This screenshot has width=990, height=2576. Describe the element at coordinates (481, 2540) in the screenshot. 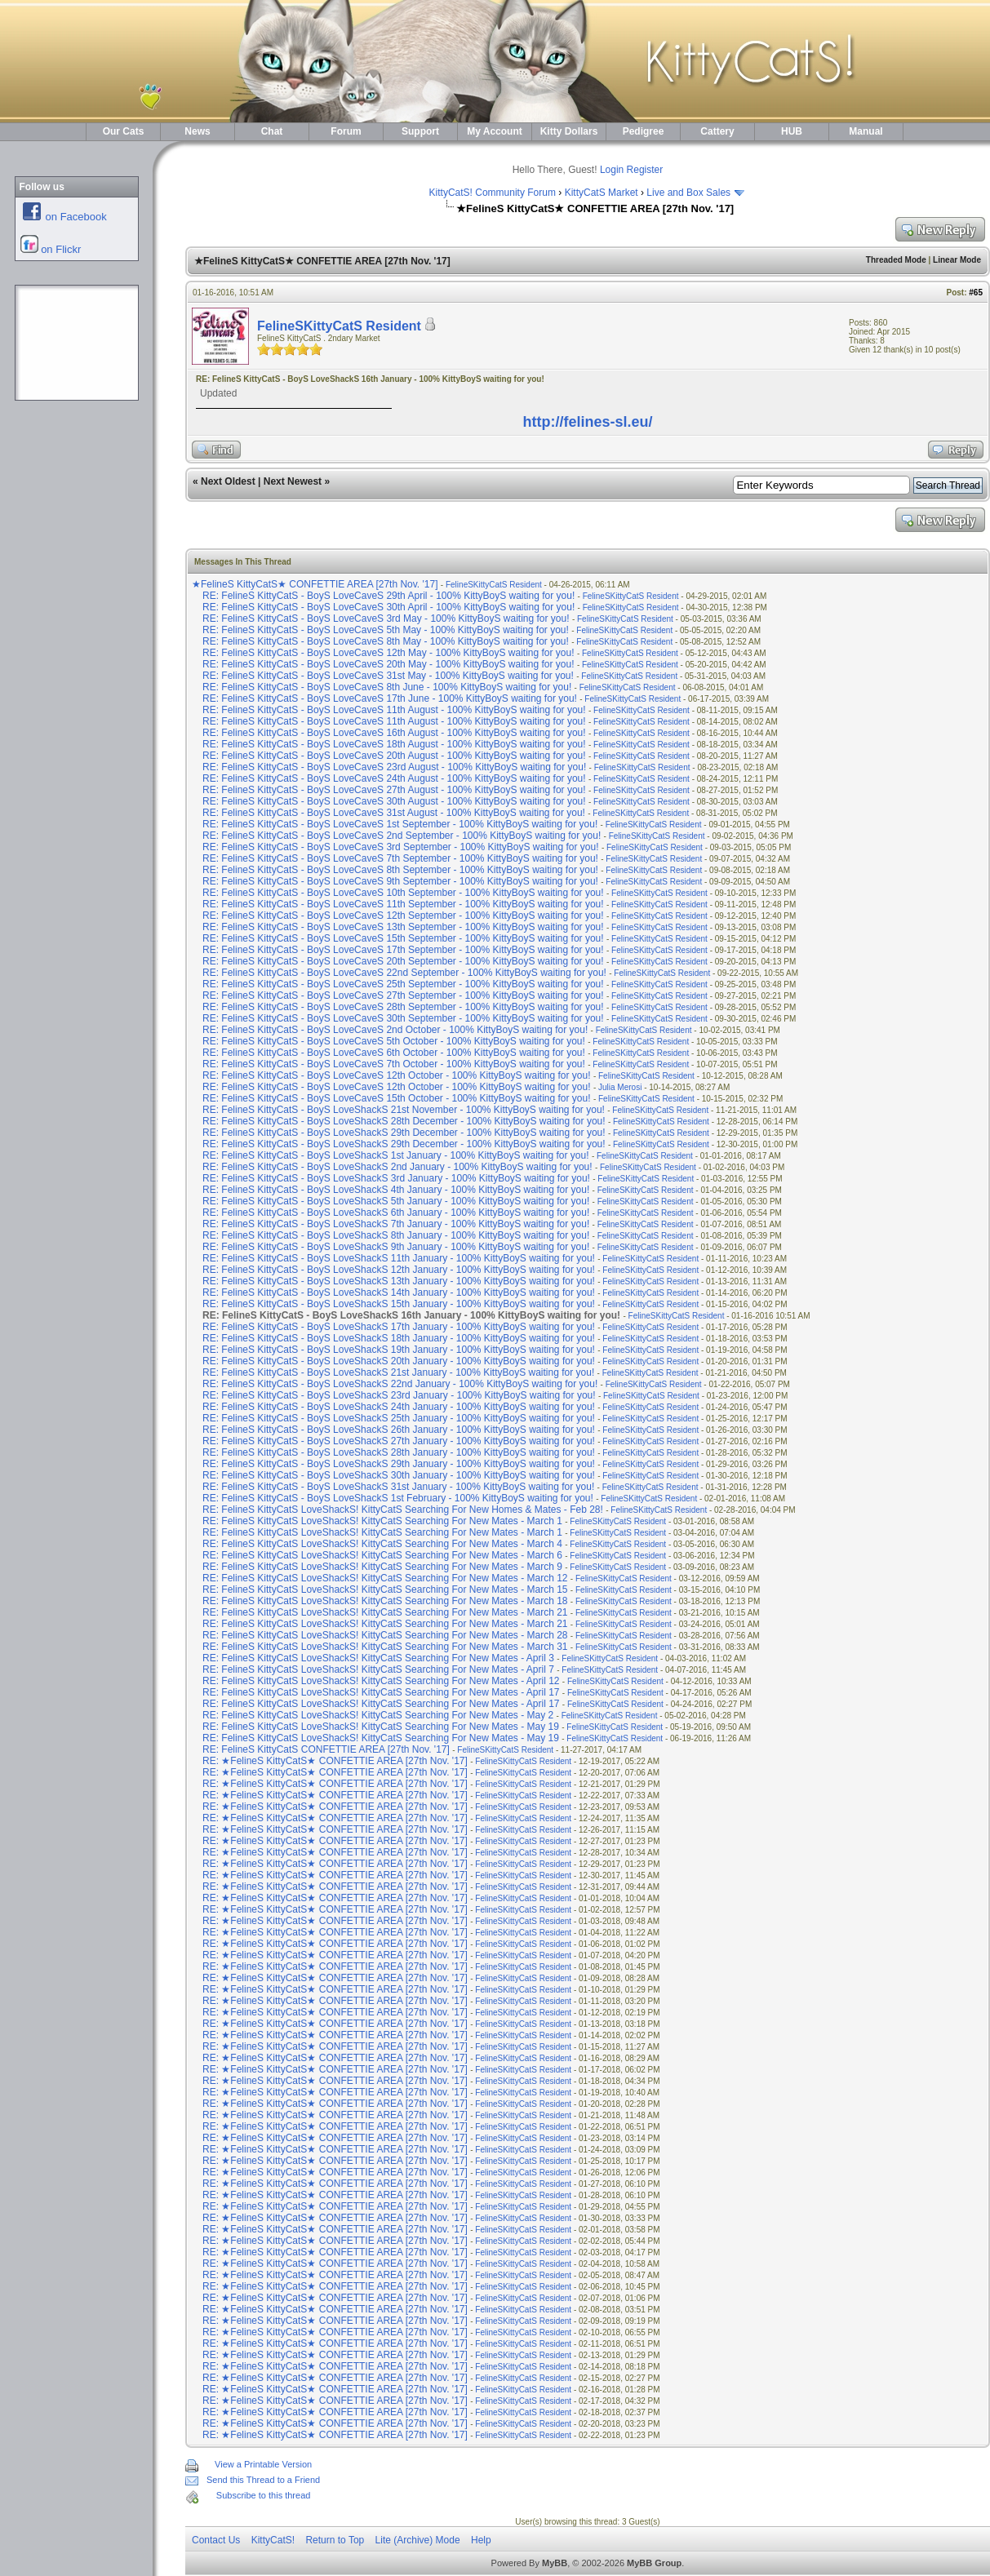

I see `Help` at that location.